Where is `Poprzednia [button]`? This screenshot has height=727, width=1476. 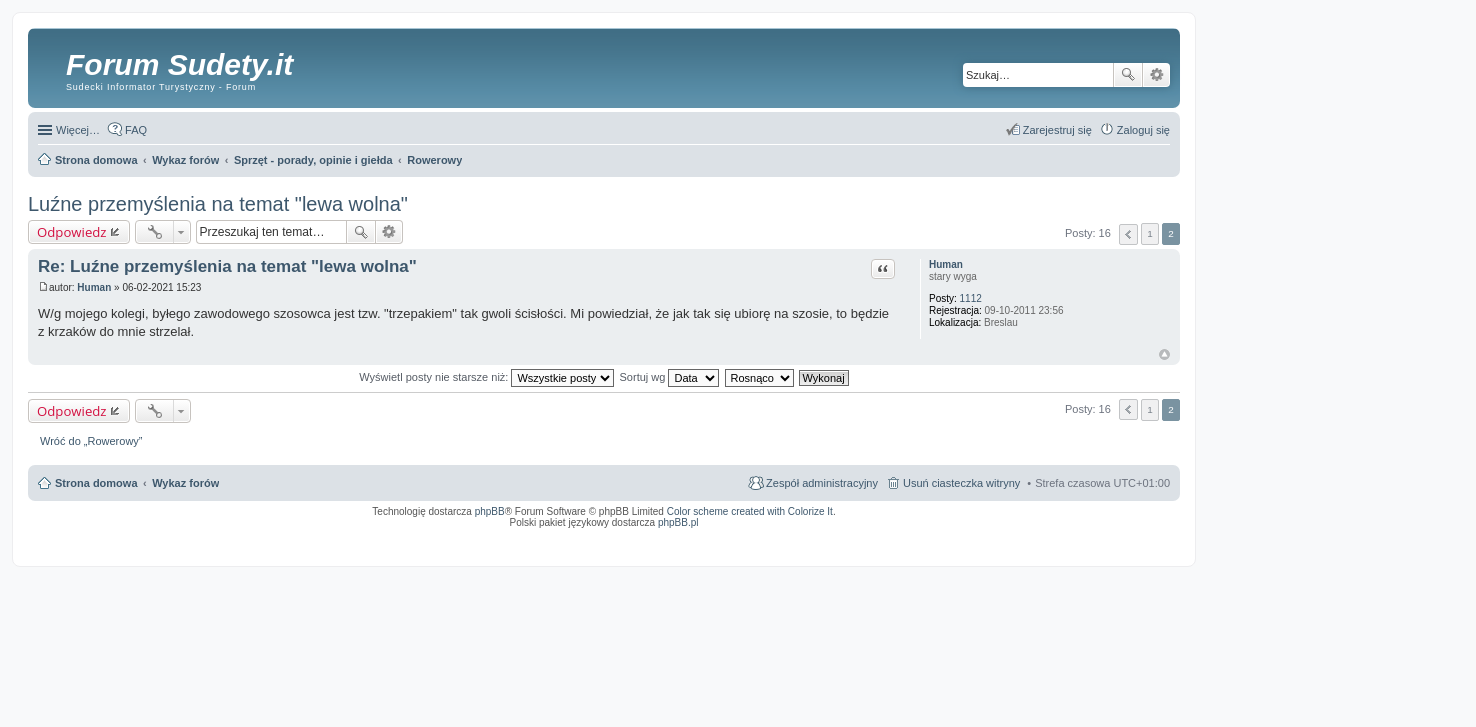 Poprzednia [button] is located at coordinates (1128, 234).